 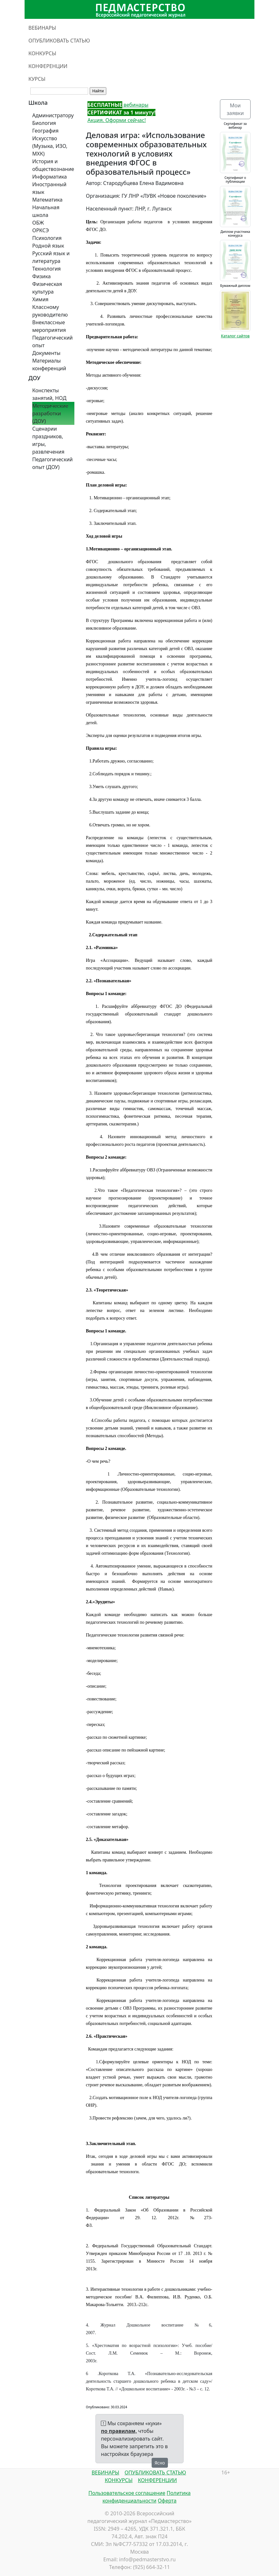 What do you see at coordinates (117, 104) in the screenshot?
I see `вебинары` at bounding box center [117, 104].